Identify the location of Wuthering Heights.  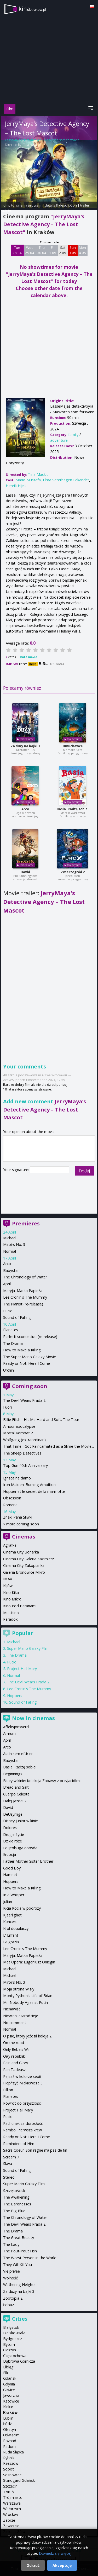
(19, 2284).